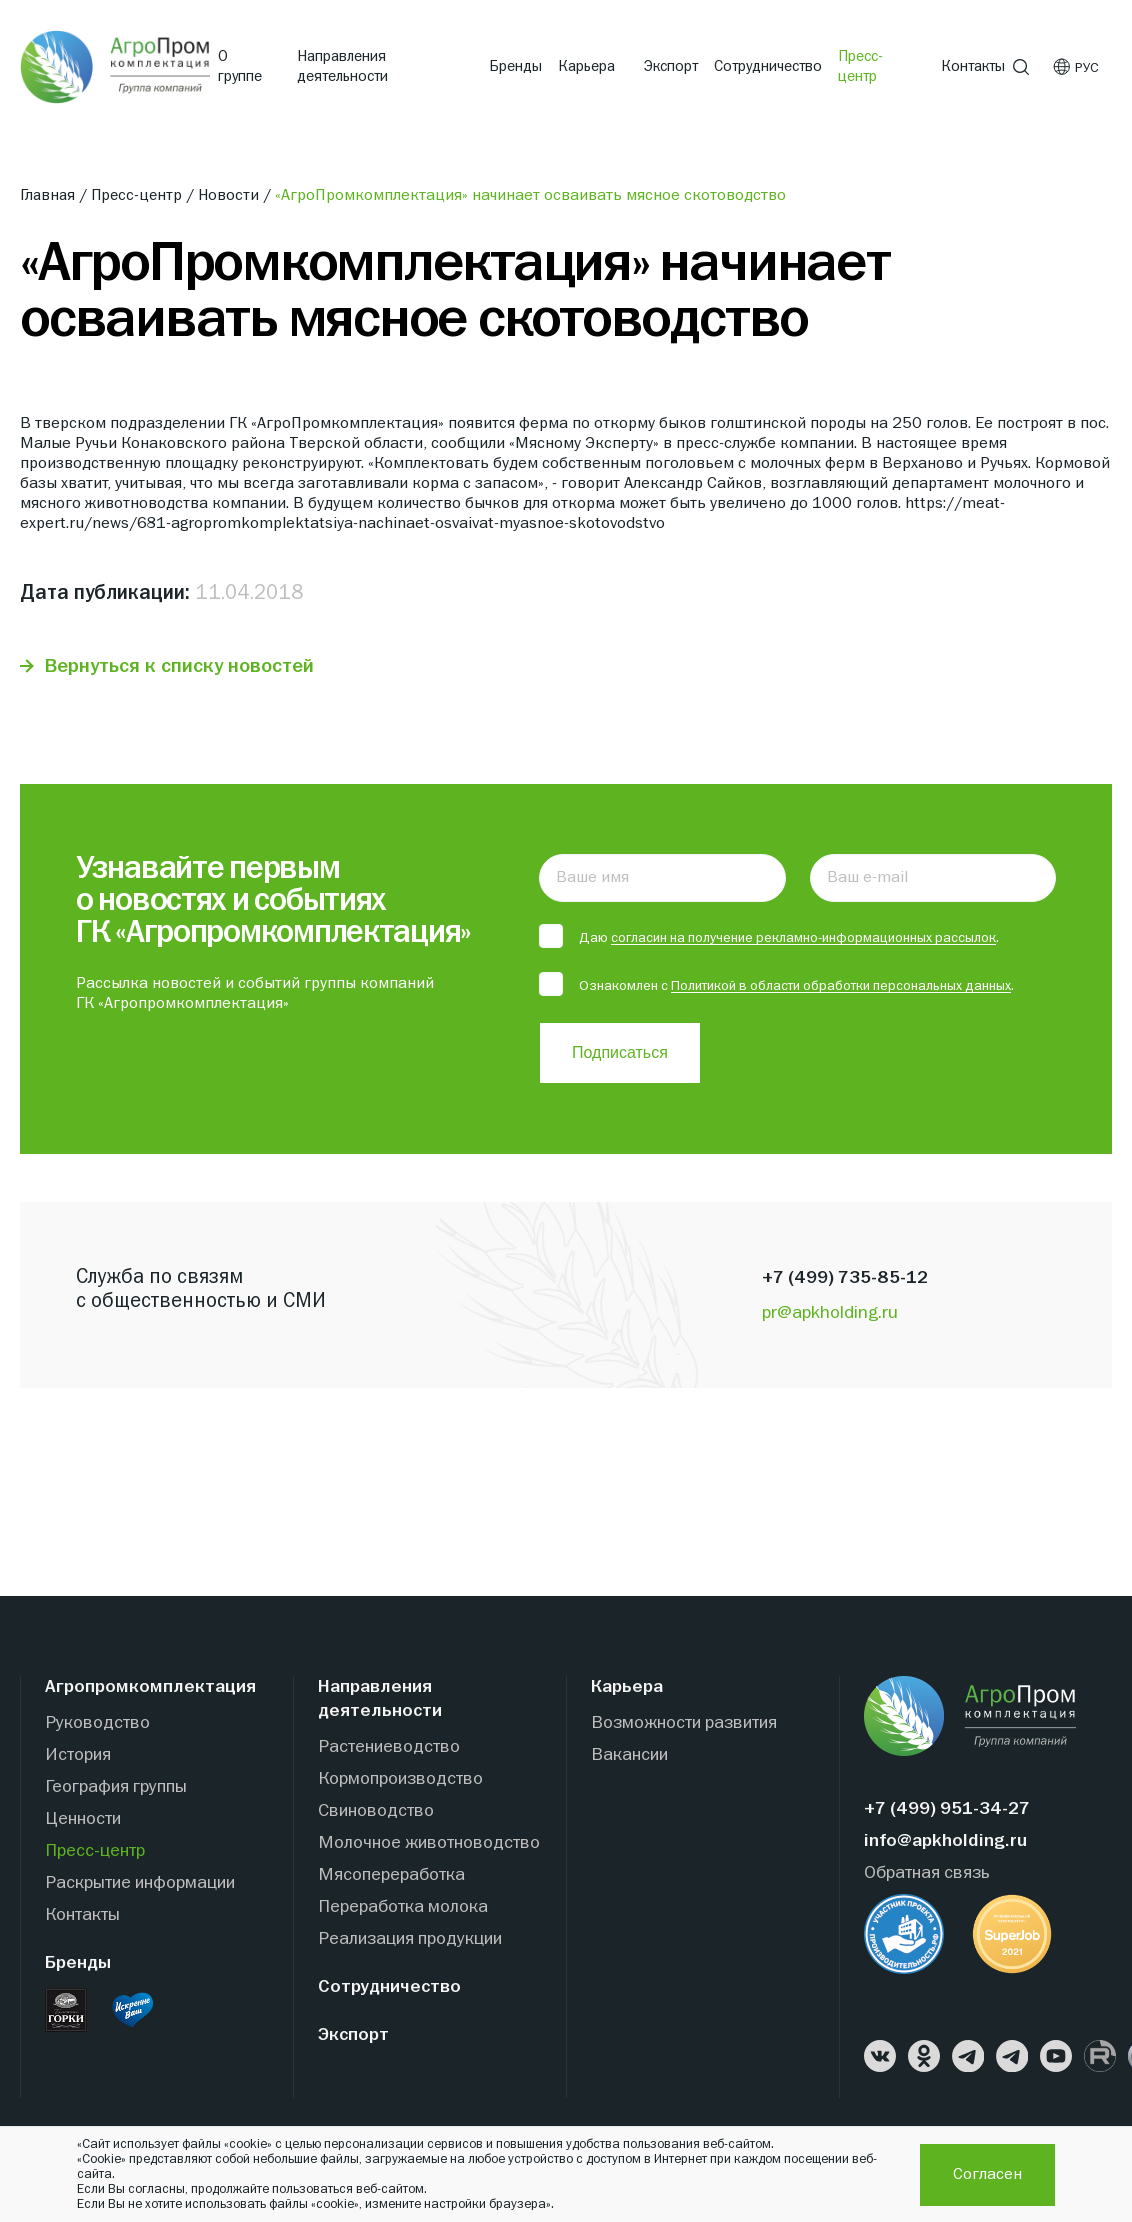 The image size is (1132, 2222). What do you see at coordinates (769, 937) in the screenshot?
I see `Даю .` at bounding box center [769, 937].